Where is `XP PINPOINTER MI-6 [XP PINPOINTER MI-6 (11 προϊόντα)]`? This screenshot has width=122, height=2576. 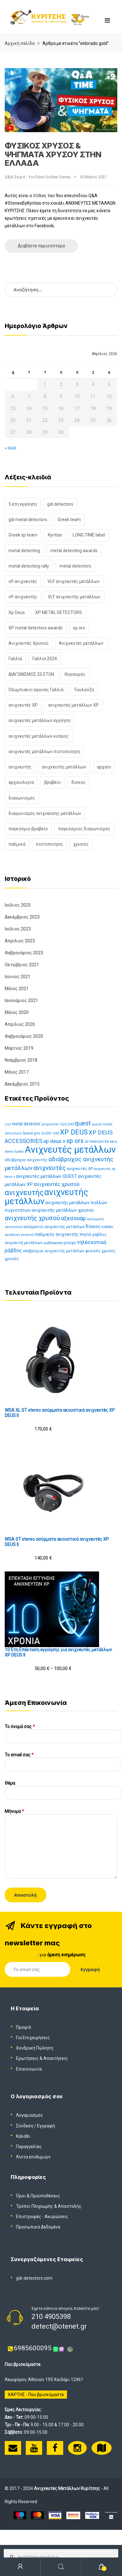
XP PINPOINTER MI-6 [XP PINPOINTER MI-6 (11 προϊόντα)] is located at coordinates (101, 1142).